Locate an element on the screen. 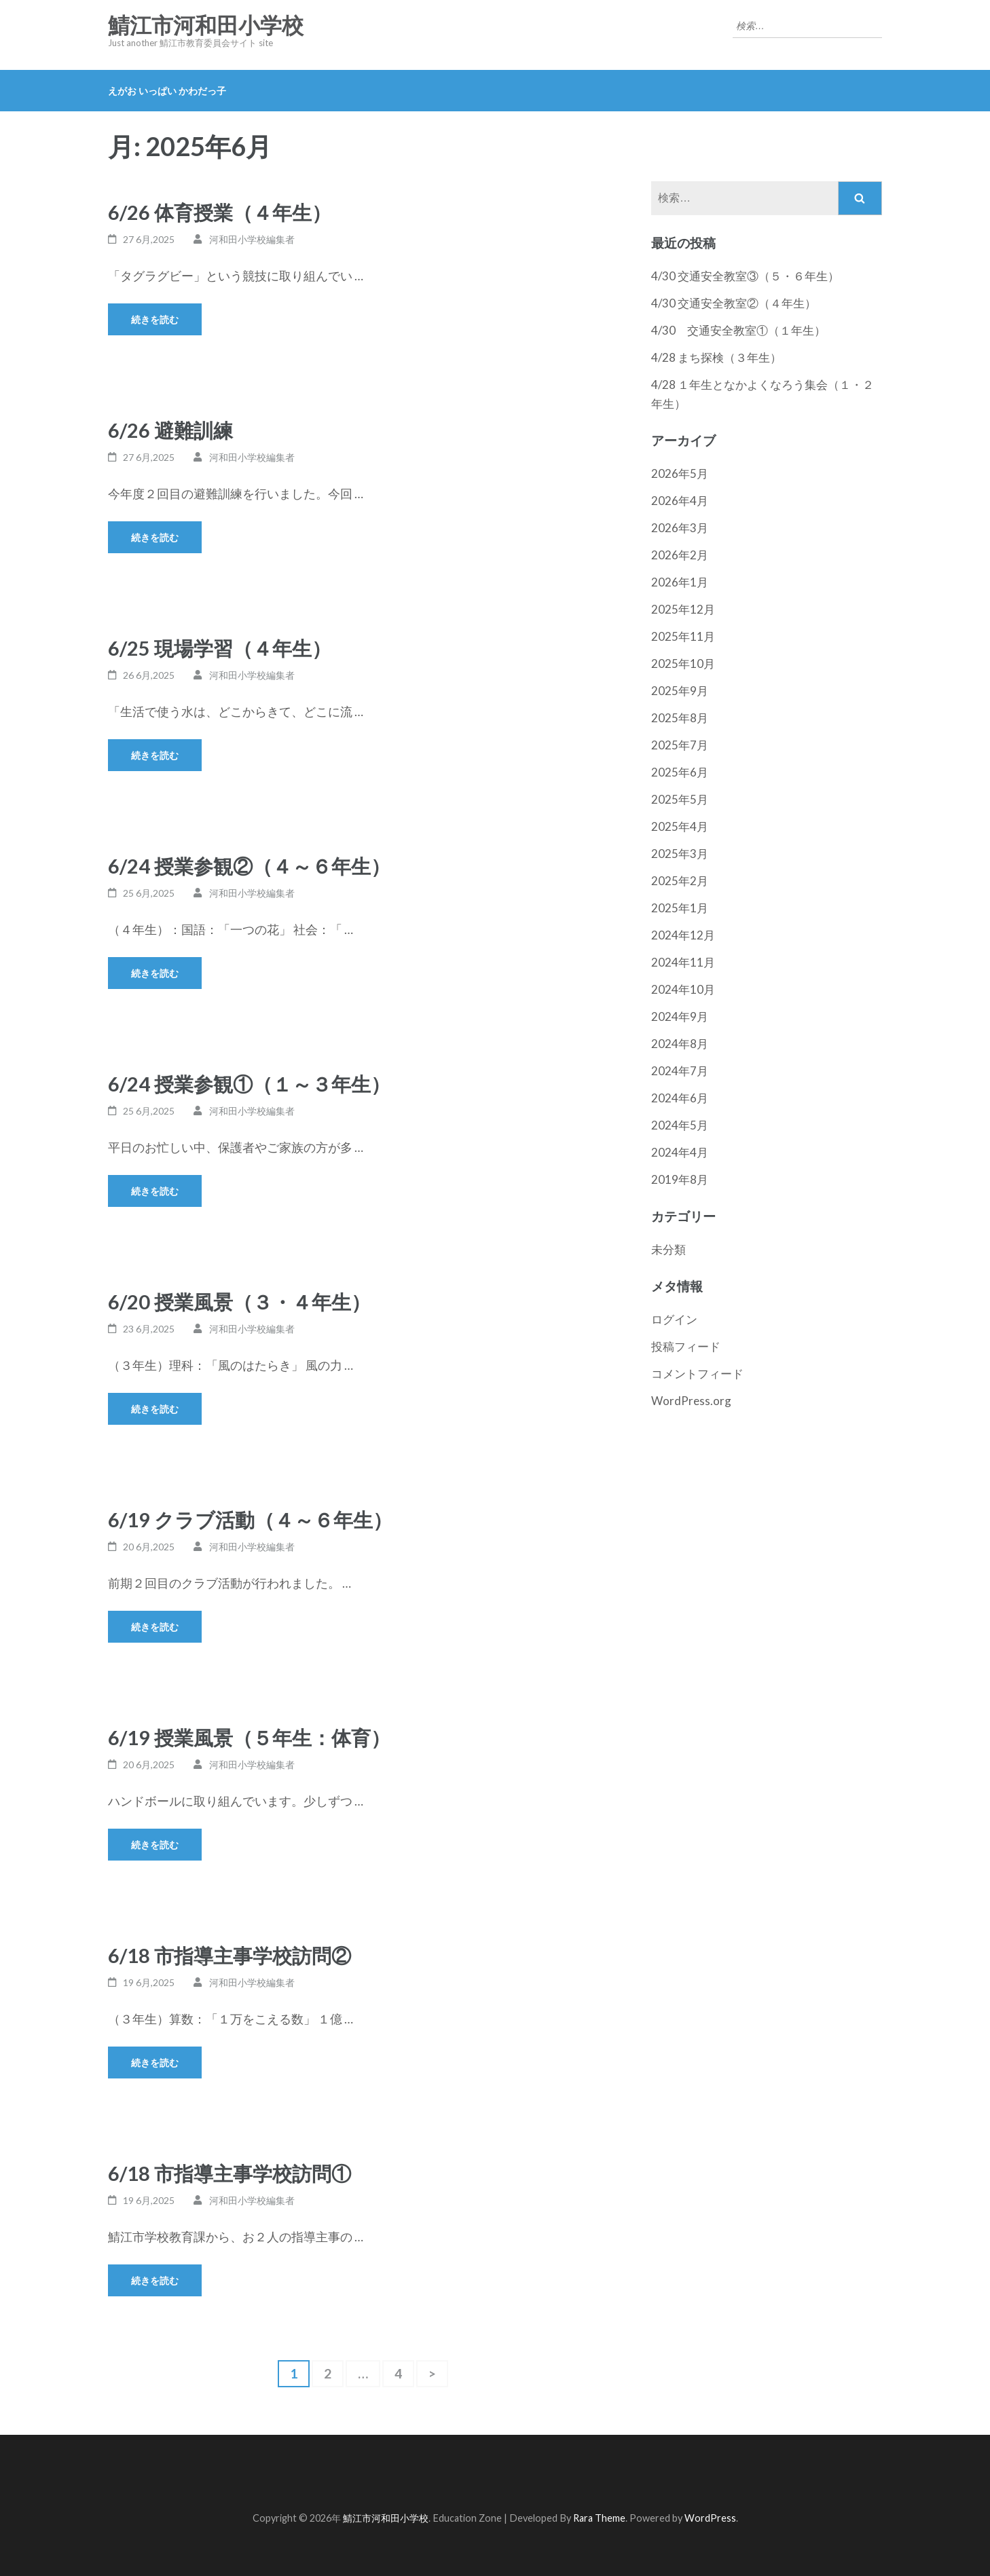 This screenshot has height=2576, width=990. 6/18 市指導主事学校訪問① is located at coordinates (229, 2173).